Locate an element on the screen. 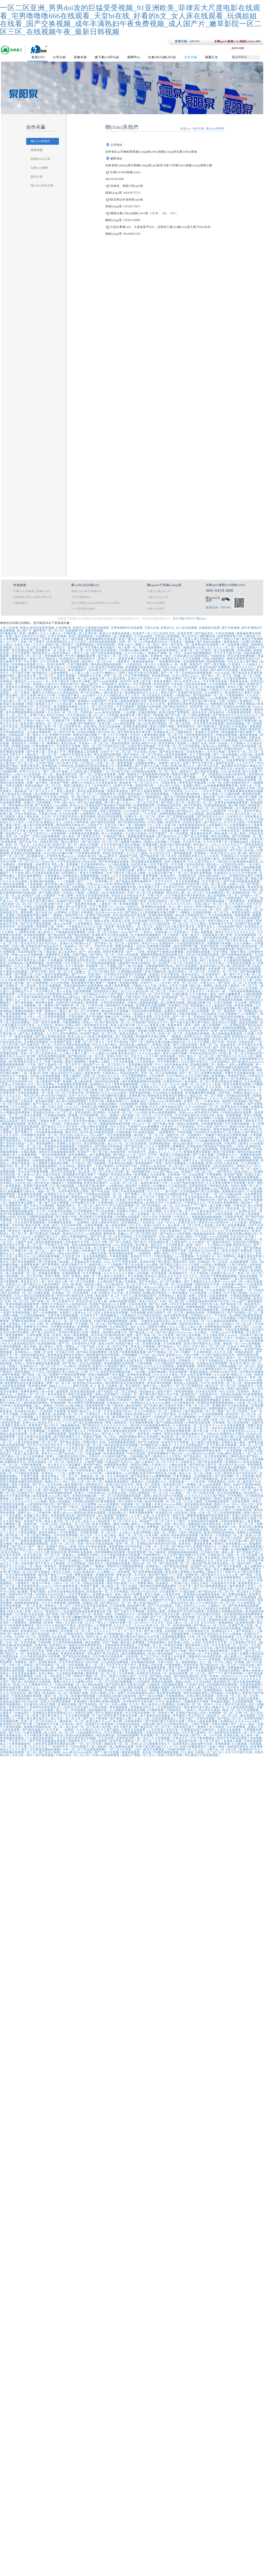 This screenshot has width=264, height=2576. 亚洲精品色午夜无码专区日韩 is located at coordinates (157, 1543).